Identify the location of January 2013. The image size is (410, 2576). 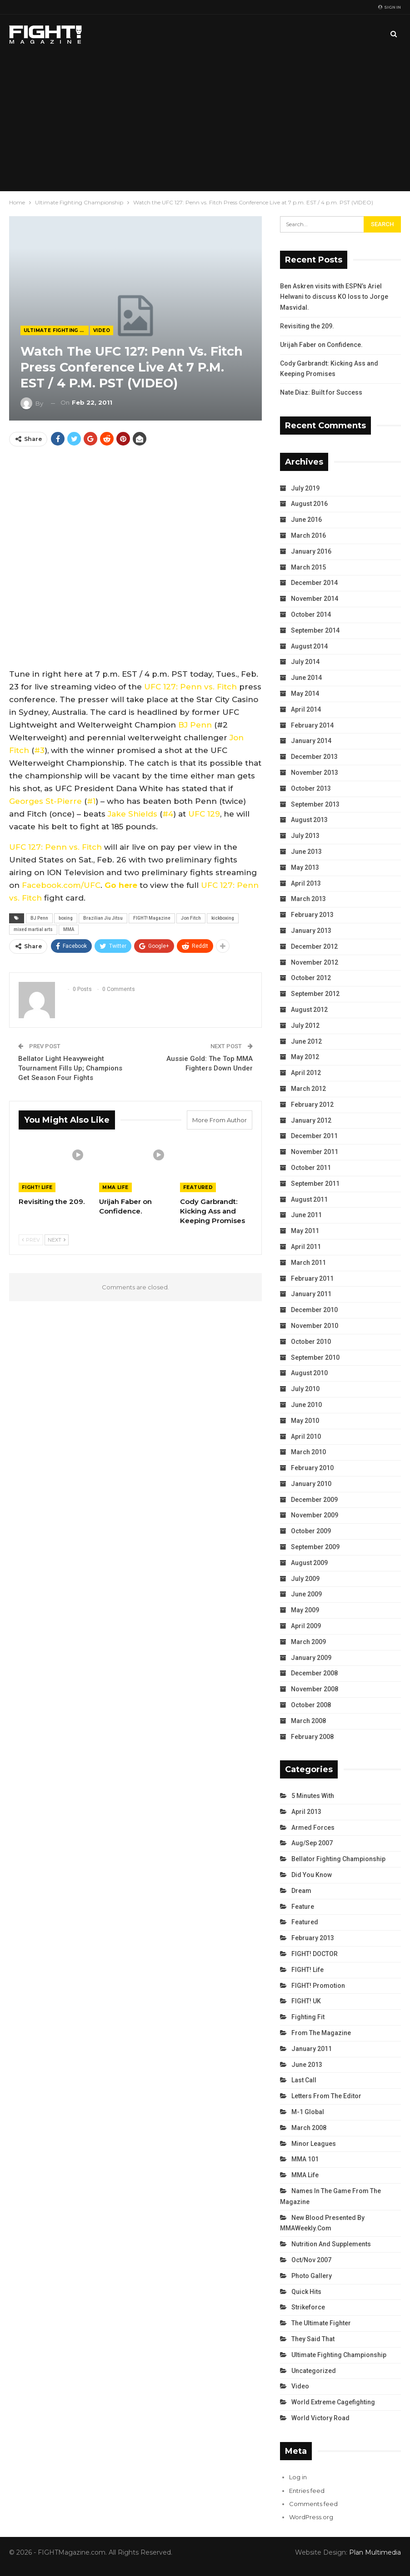
(311, 930).